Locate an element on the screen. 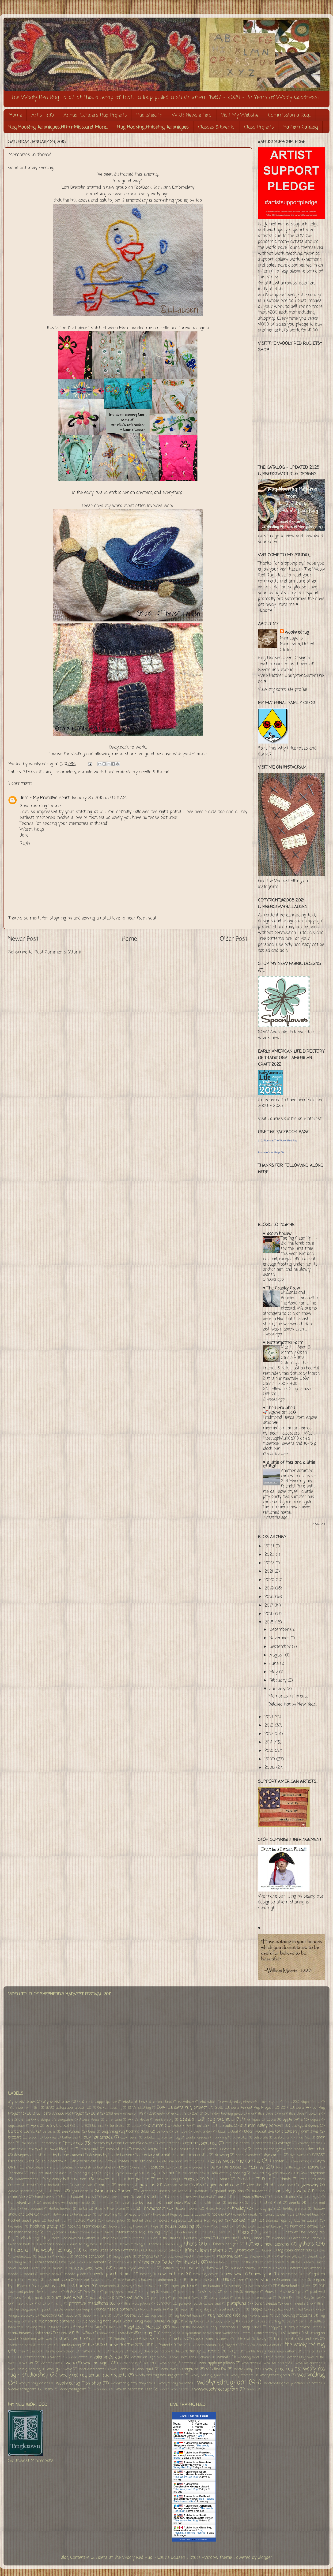 The width and height of the screenshot is (333, 2576). autumn is located at coordinates (155, 2125).